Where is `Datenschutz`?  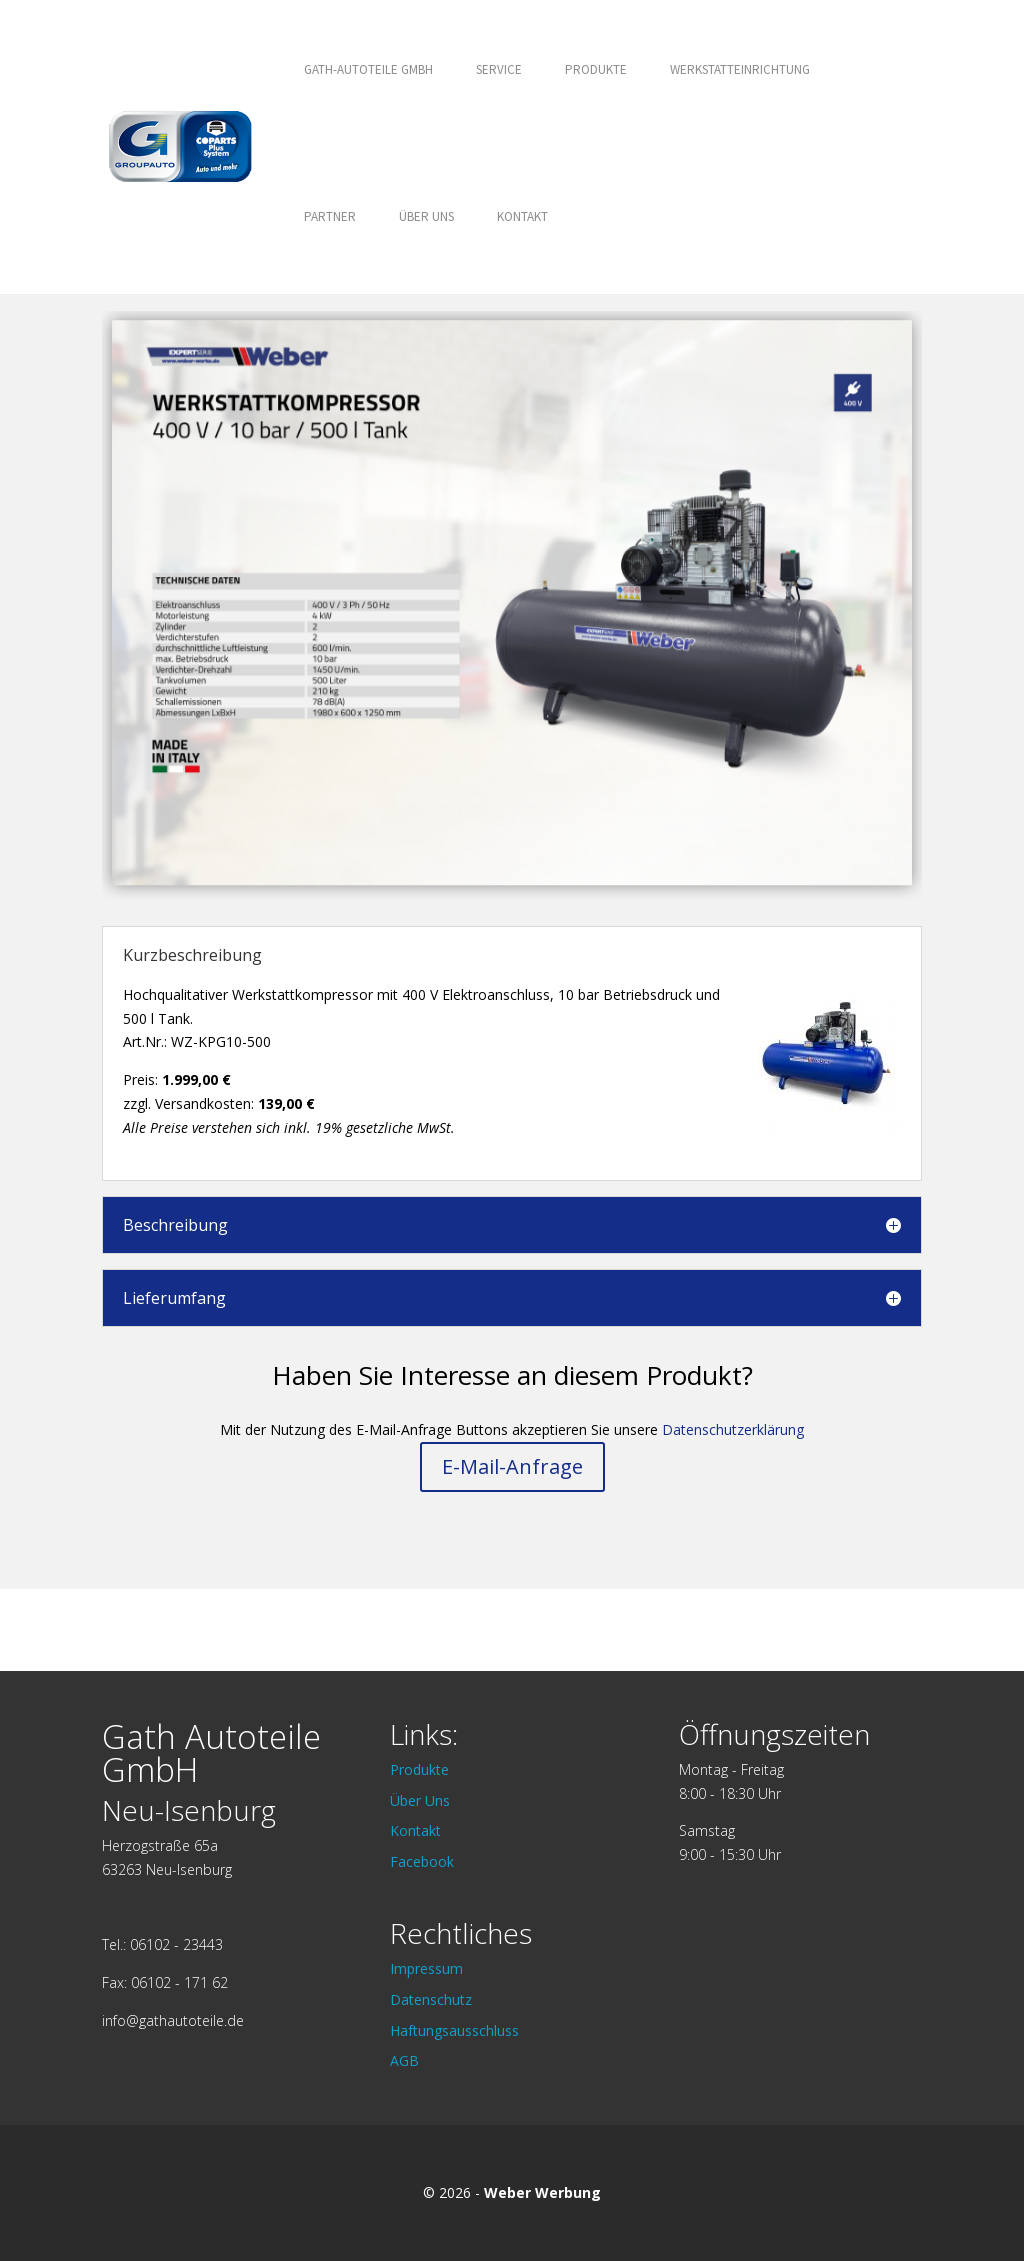
Datenschutz is located at coordinates (431, 1999).